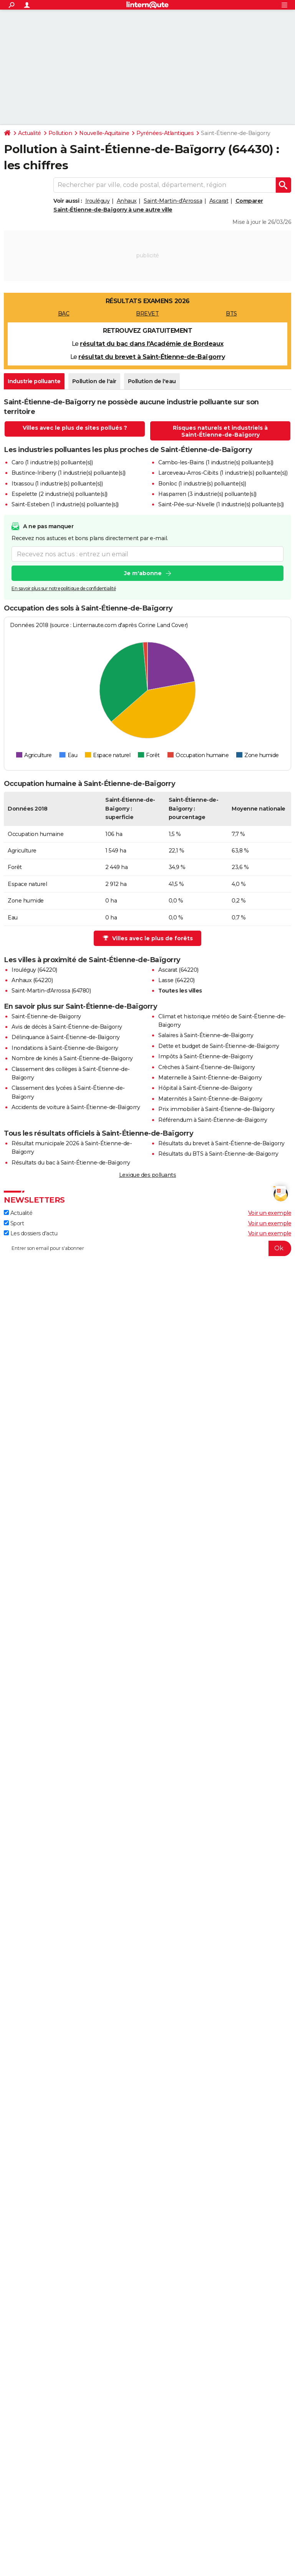 This screenshot has height=2576, width=295. Describe the element at coordinates (29, 133) in the screenshot. I see `Actualité` at that location.